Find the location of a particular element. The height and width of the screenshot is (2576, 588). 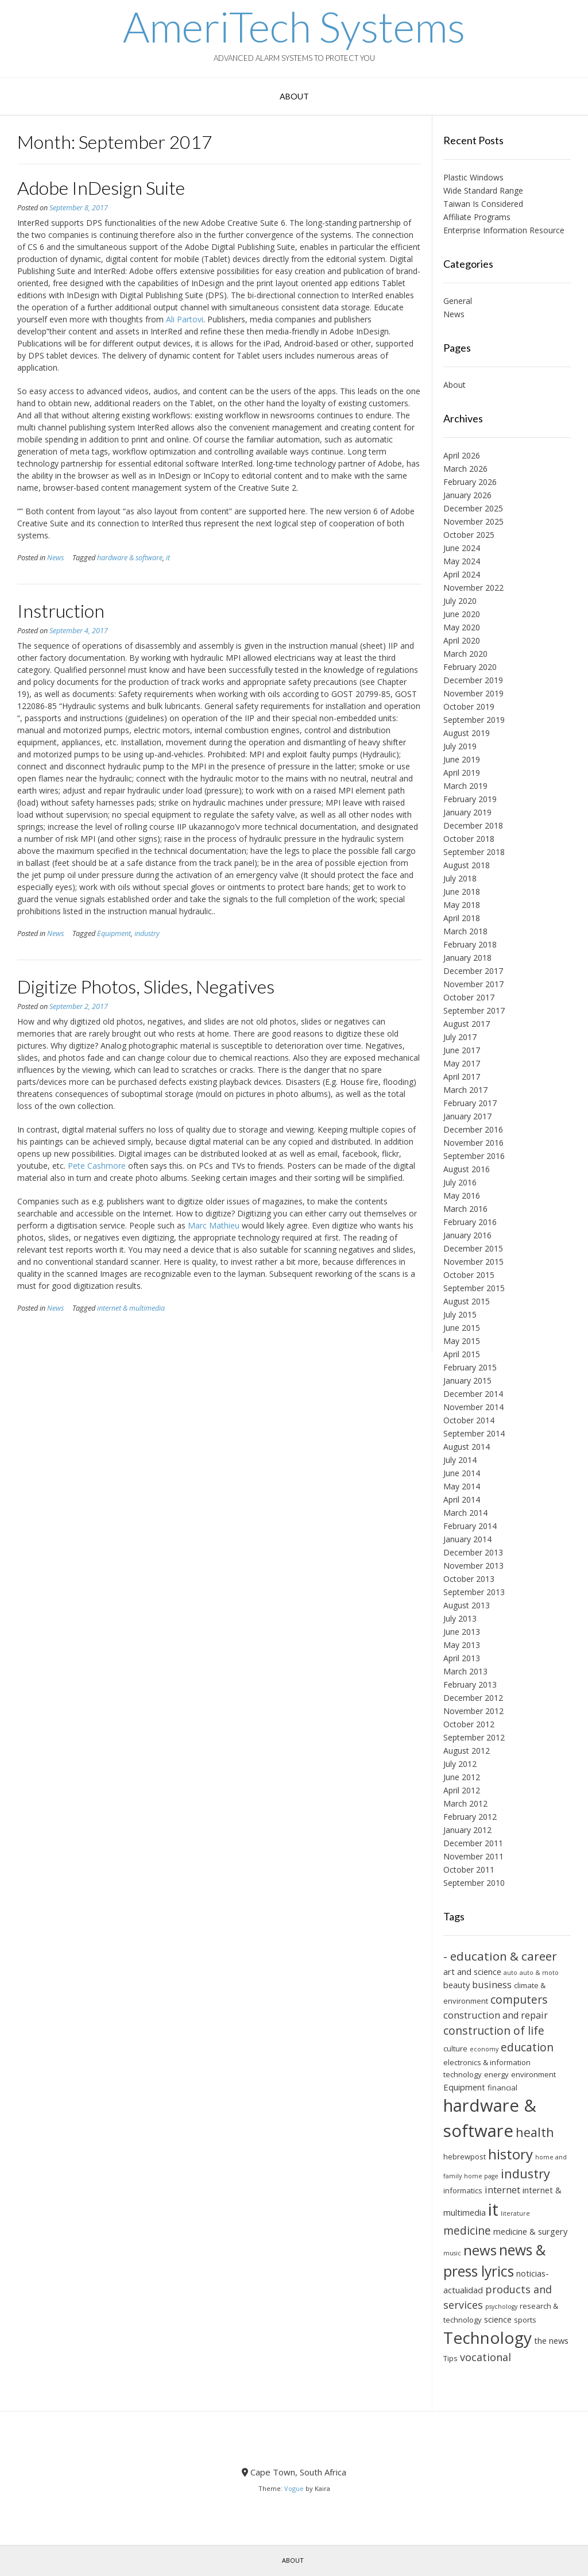

July 2019 is located at coordinates (460, 746).